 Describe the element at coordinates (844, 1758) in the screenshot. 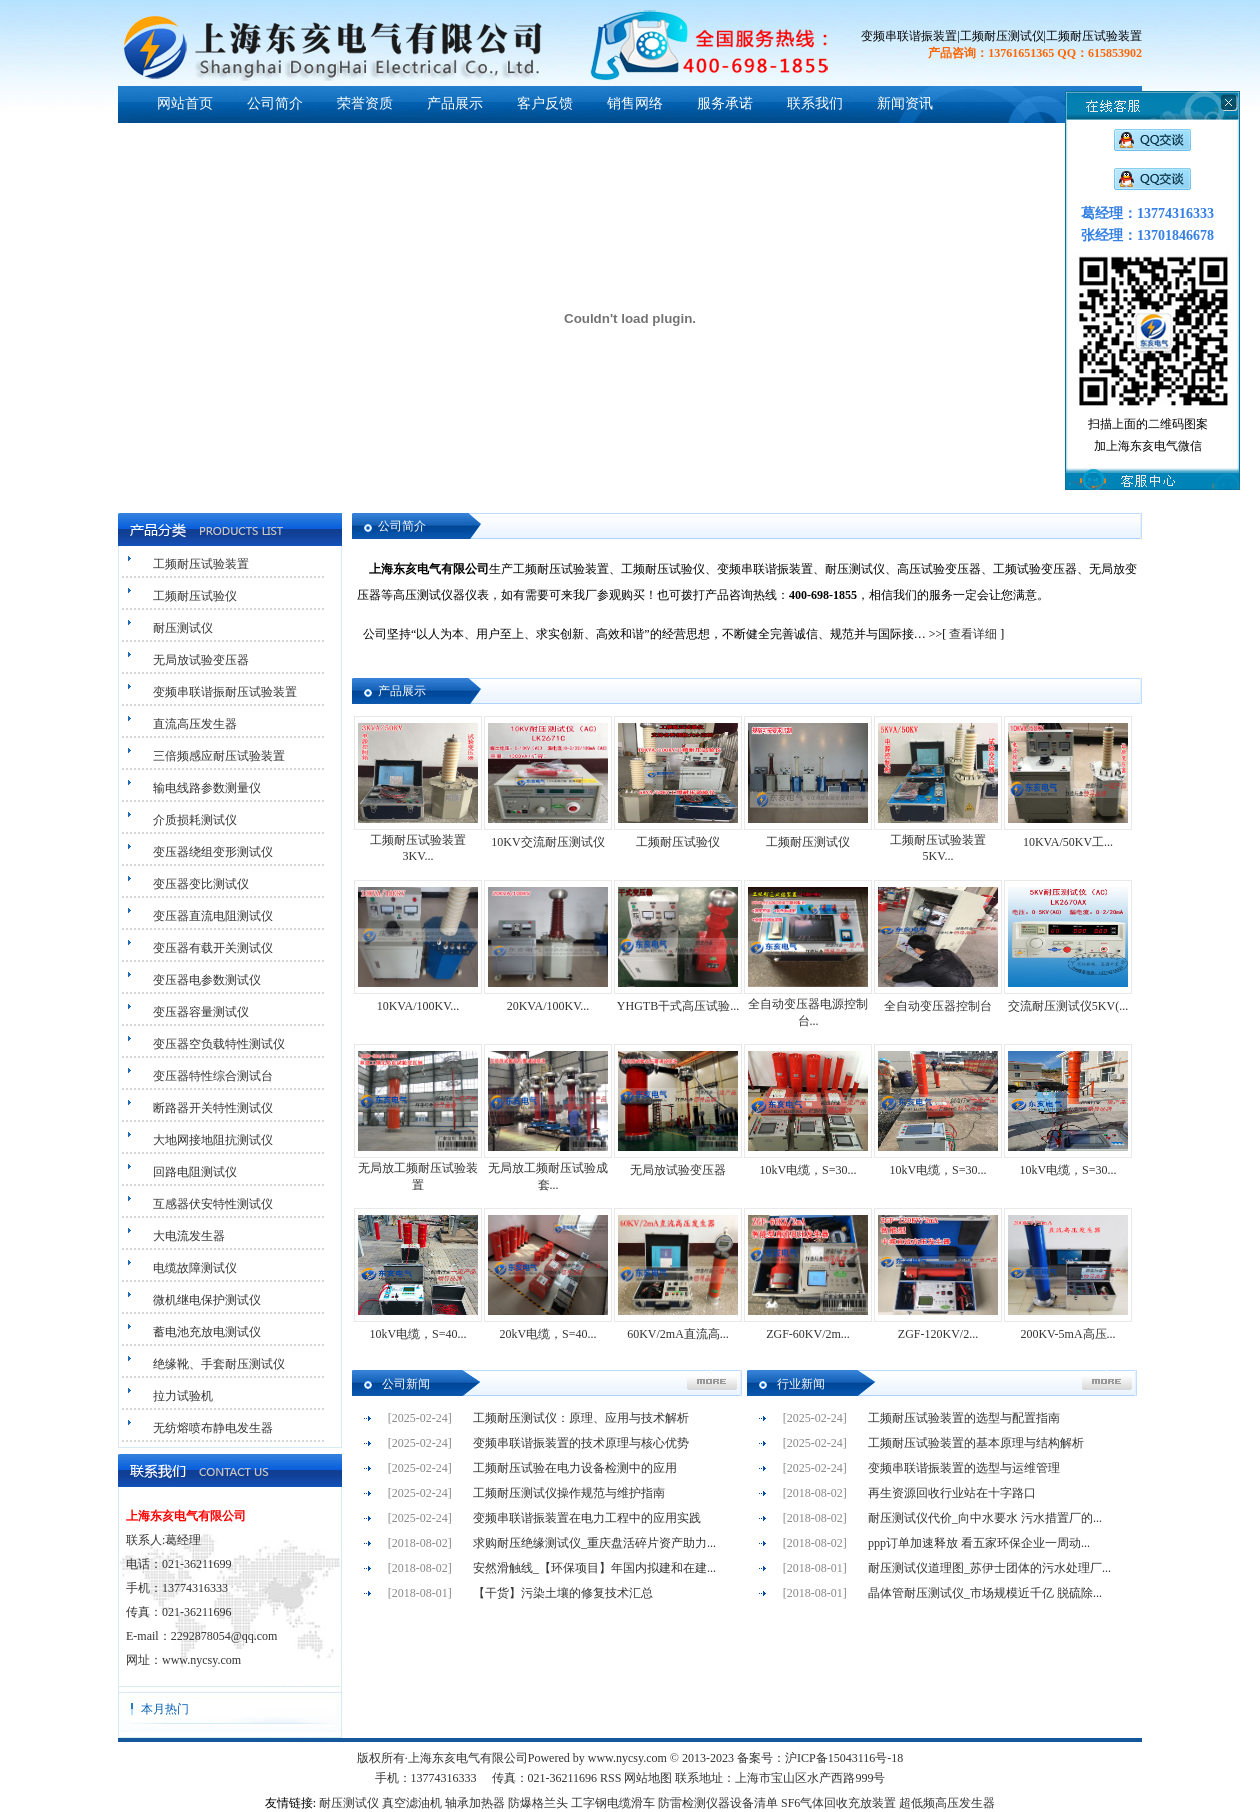

I see `沪ICP备15043116号-18` at that location.